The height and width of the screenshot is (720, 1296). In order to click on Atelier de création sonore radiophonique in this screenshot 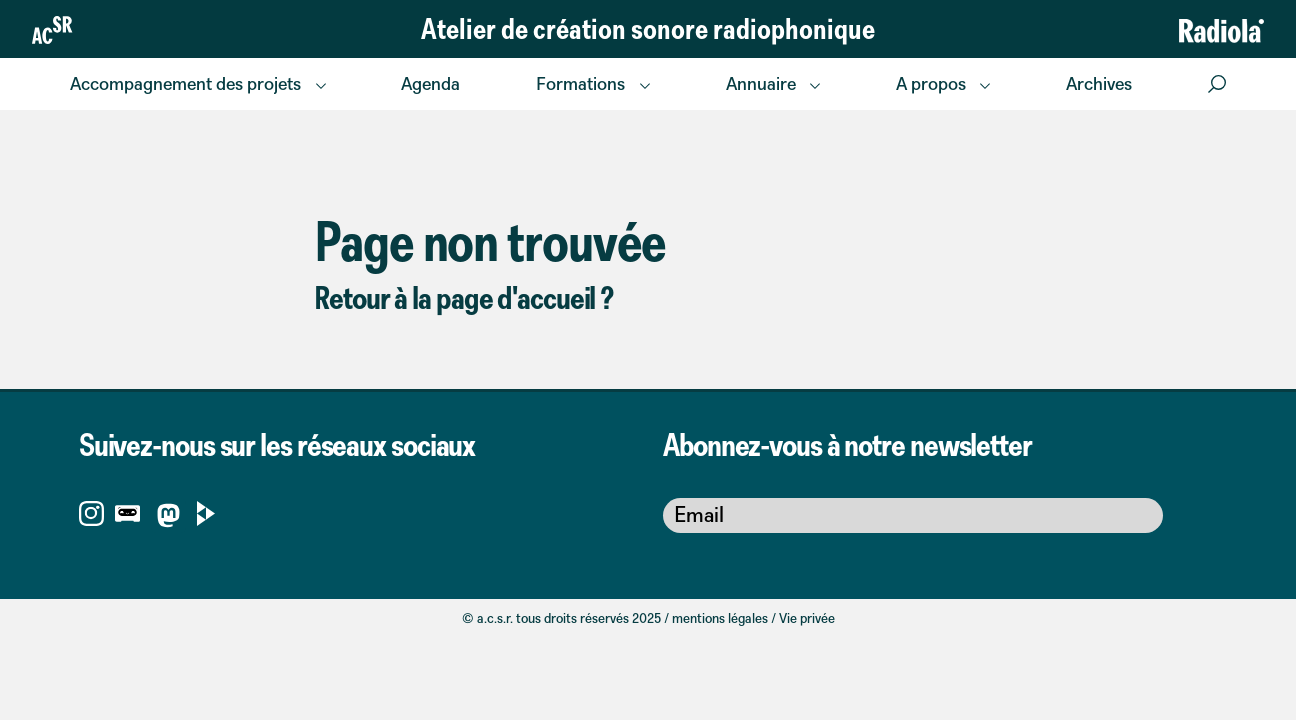, I will do `click(648, 28)`.